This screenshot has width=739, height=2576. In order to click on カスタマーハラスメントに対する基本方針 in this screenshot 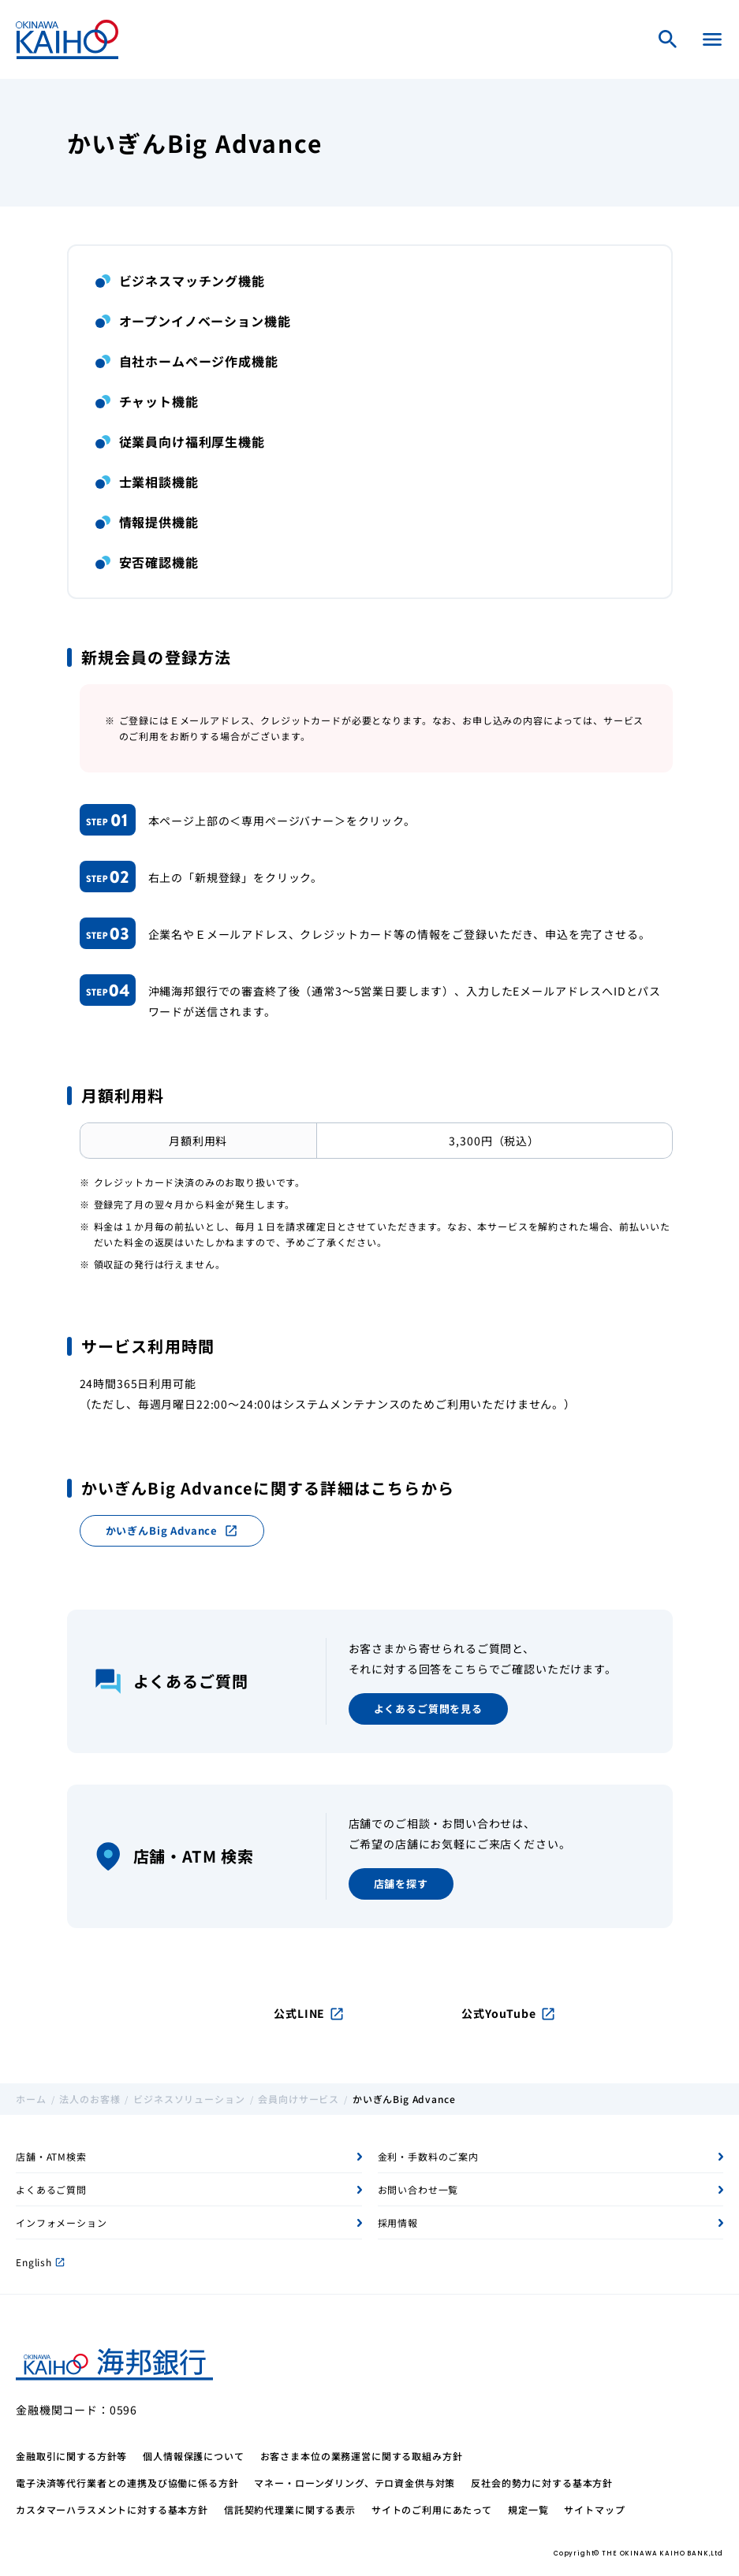, I will do `click(112, 2509)`.